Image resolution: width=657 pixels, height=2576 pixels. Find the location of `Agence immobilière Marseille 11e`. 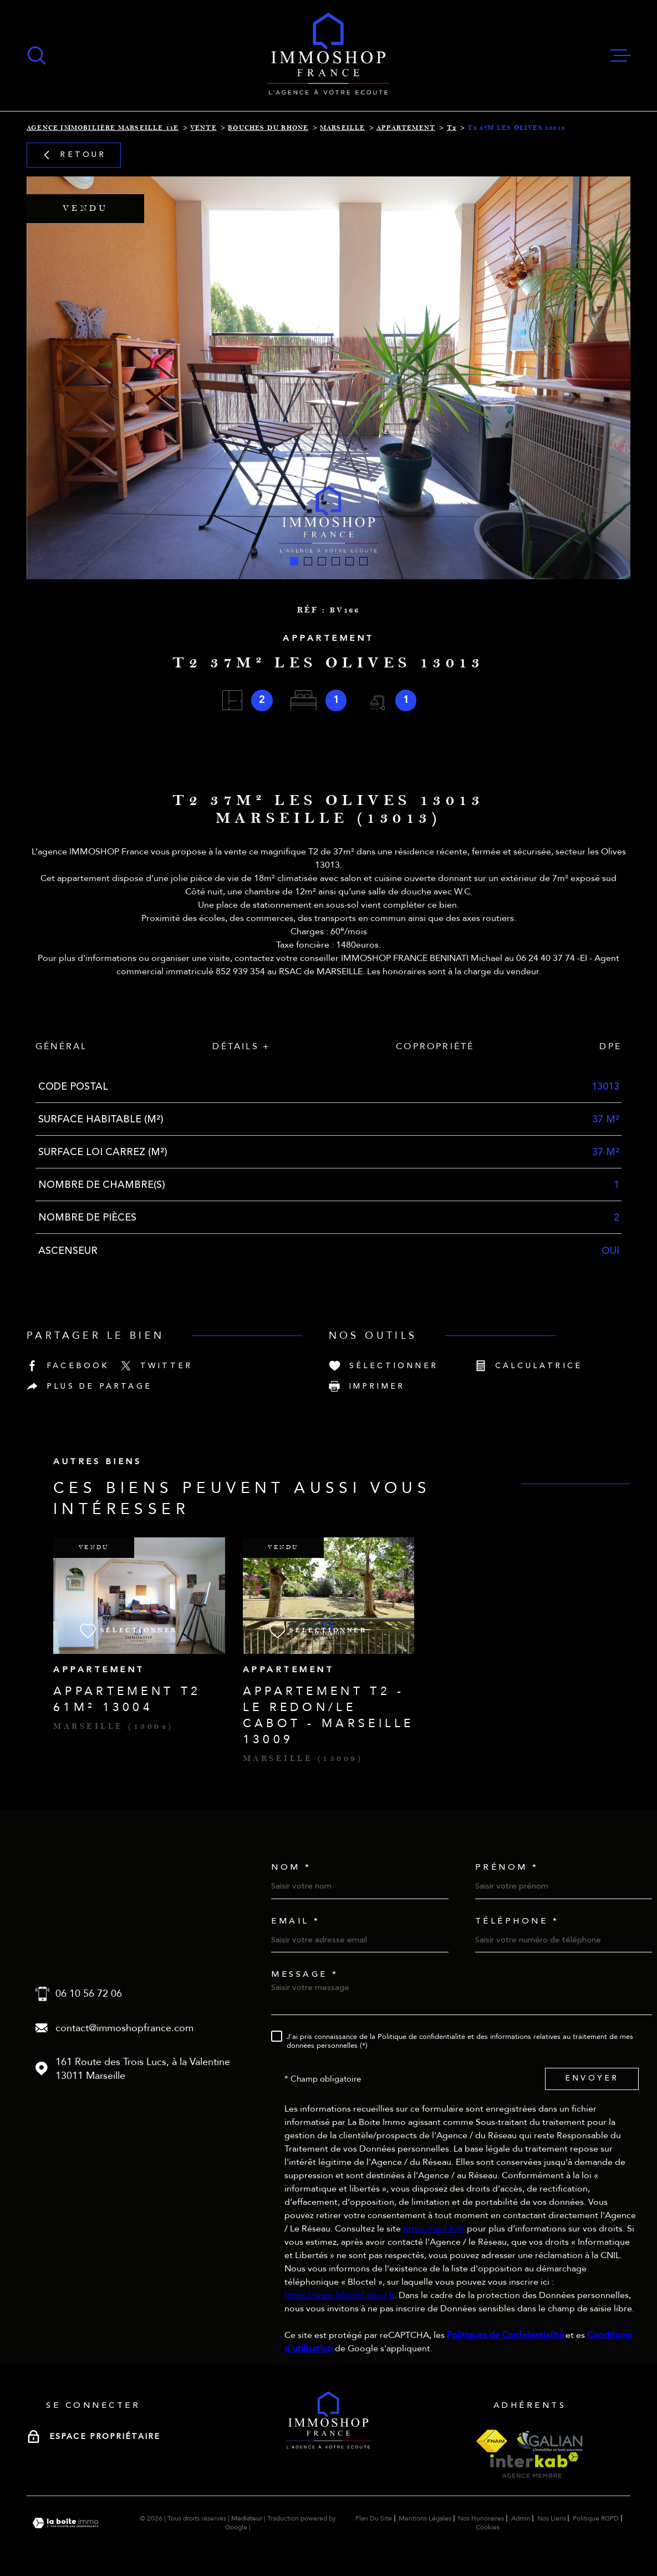

Agence immobilière Marseille 11e is located at coordinates (103, 127).